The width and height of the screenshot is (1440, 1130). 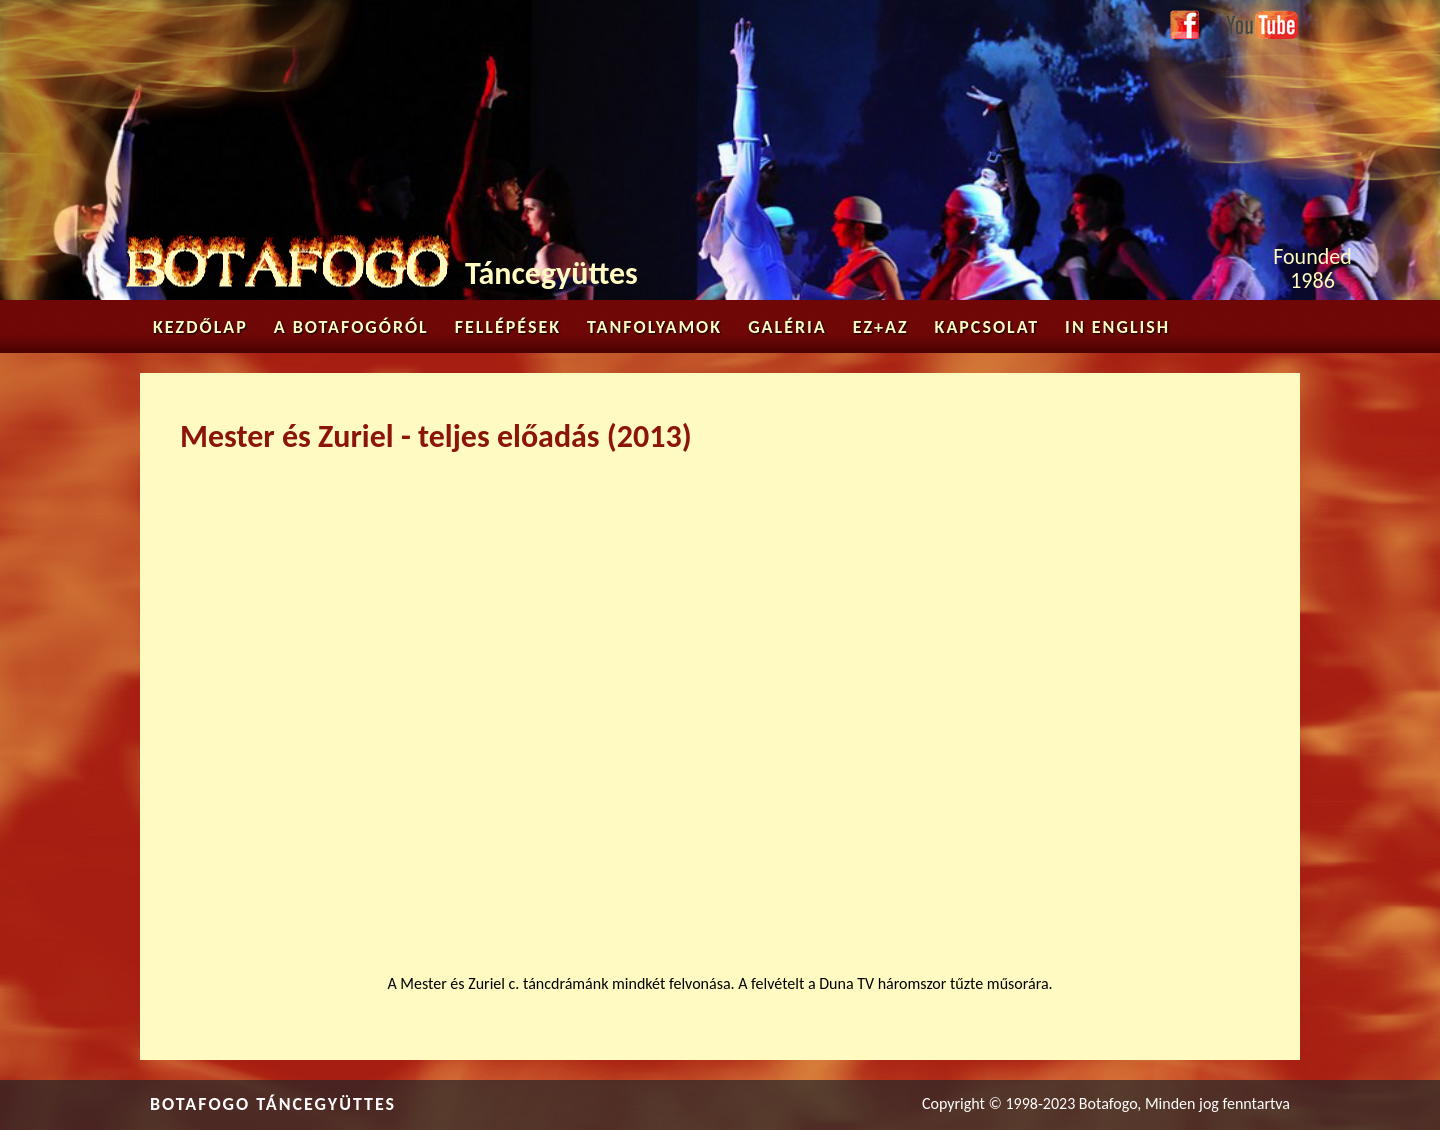 What do you see at coordinates (787, 327) in the screenshot?
I see `Galéria` at bounding box center [787, 327].